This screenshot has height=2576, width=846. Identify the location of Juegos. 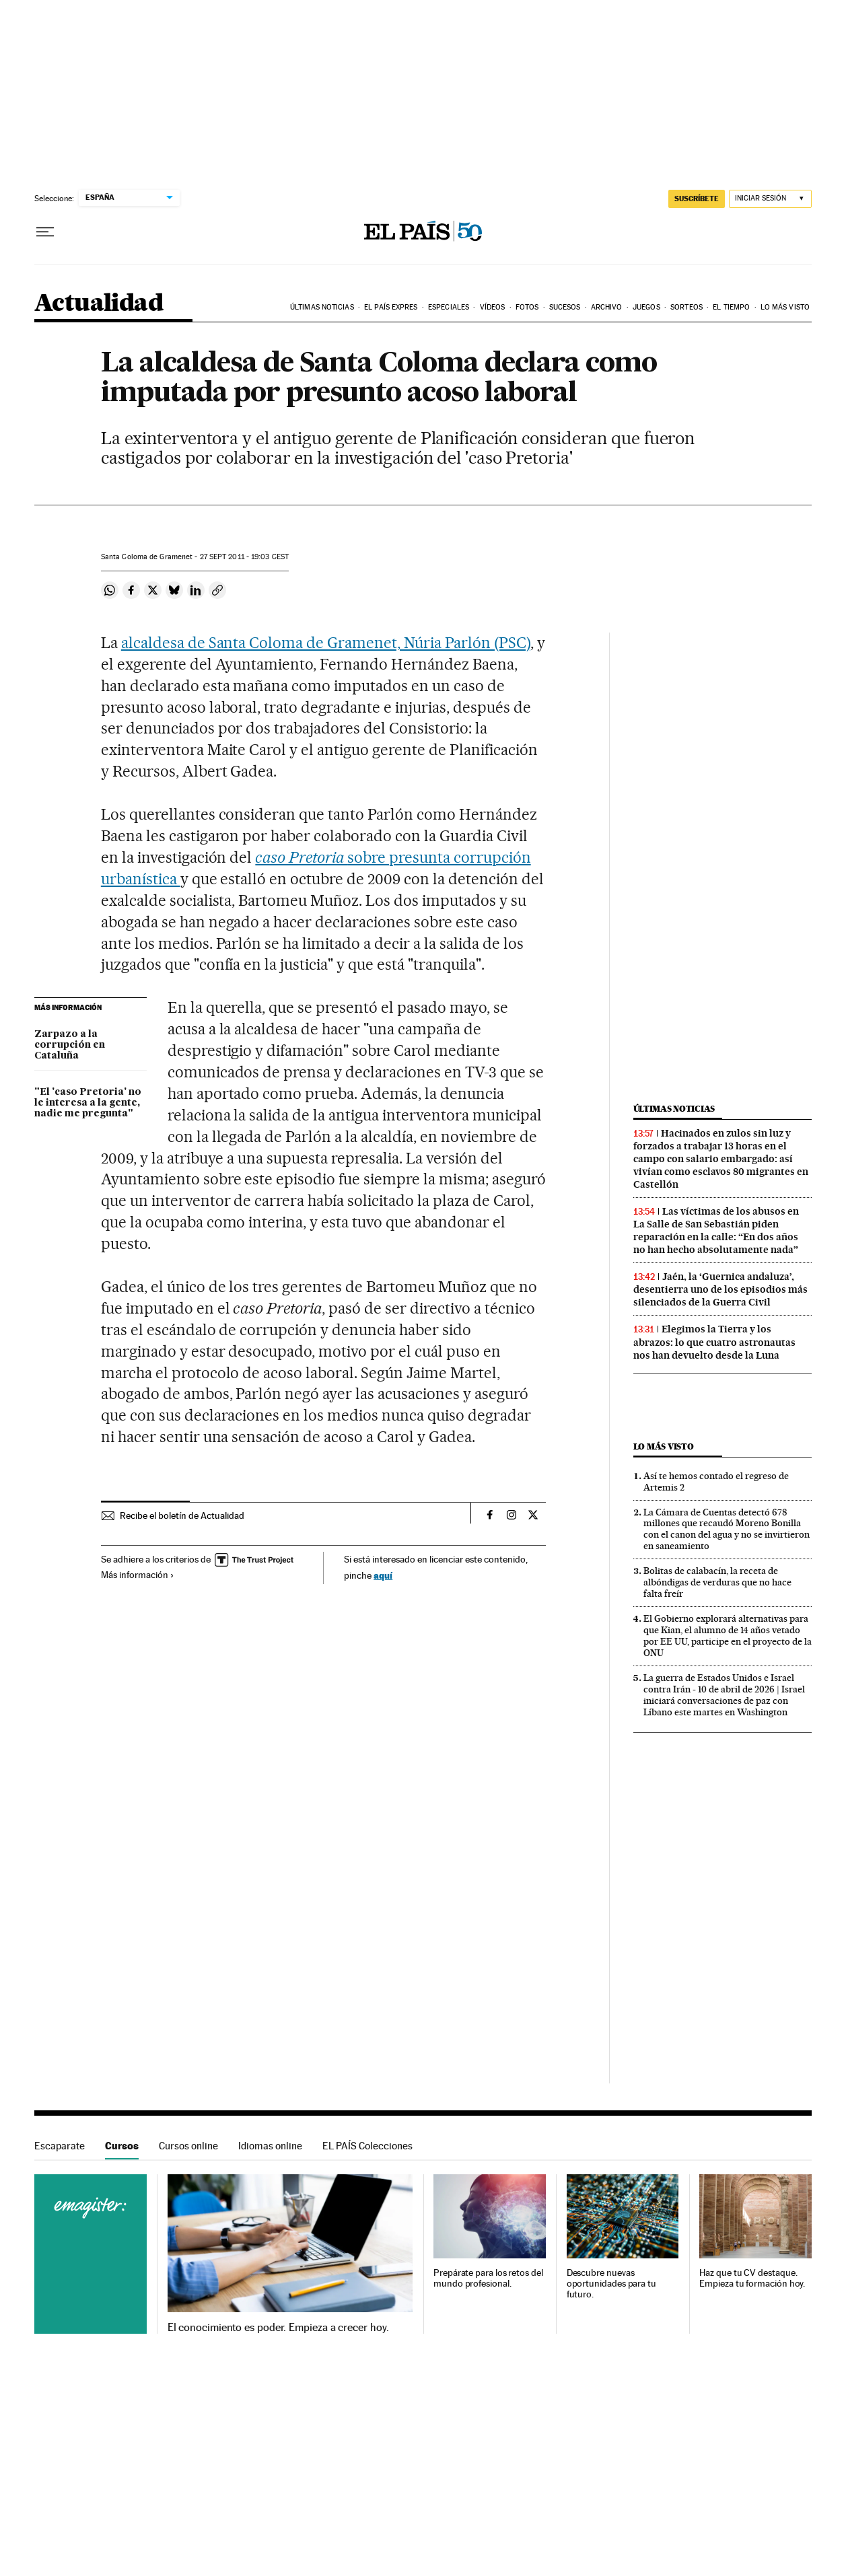
(646, 307).